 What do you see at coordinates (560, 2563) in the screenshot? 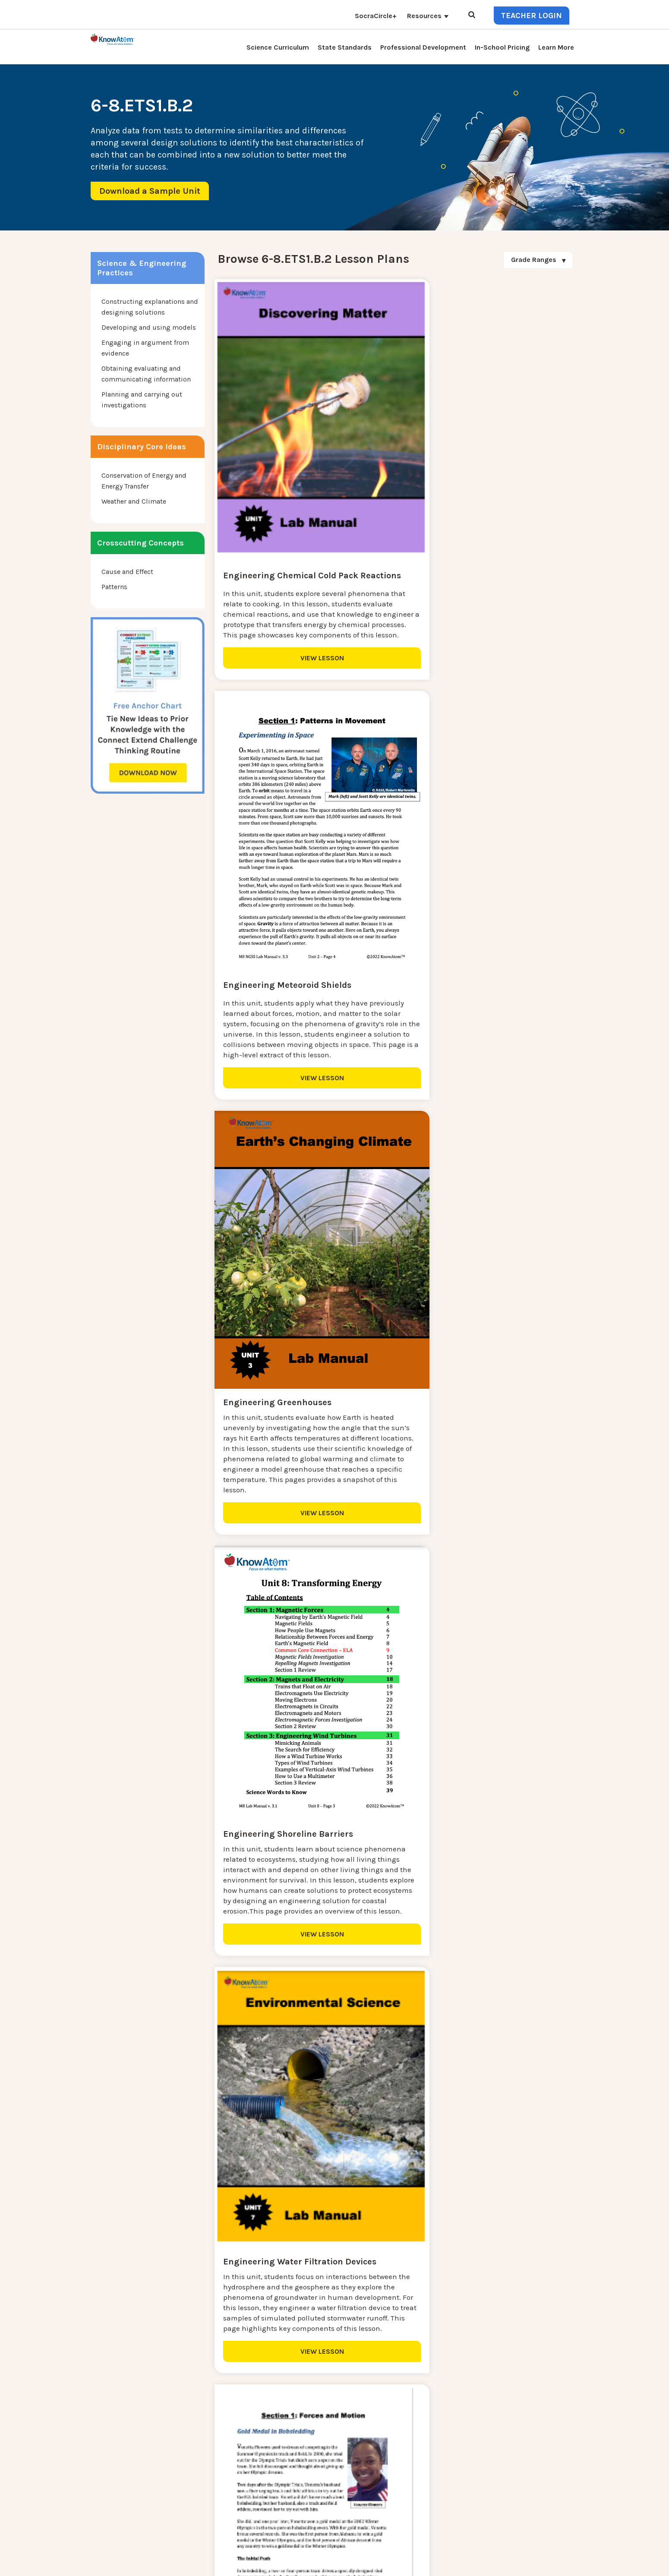
I see `Terms of Use` at bounding box center [560, 2563].